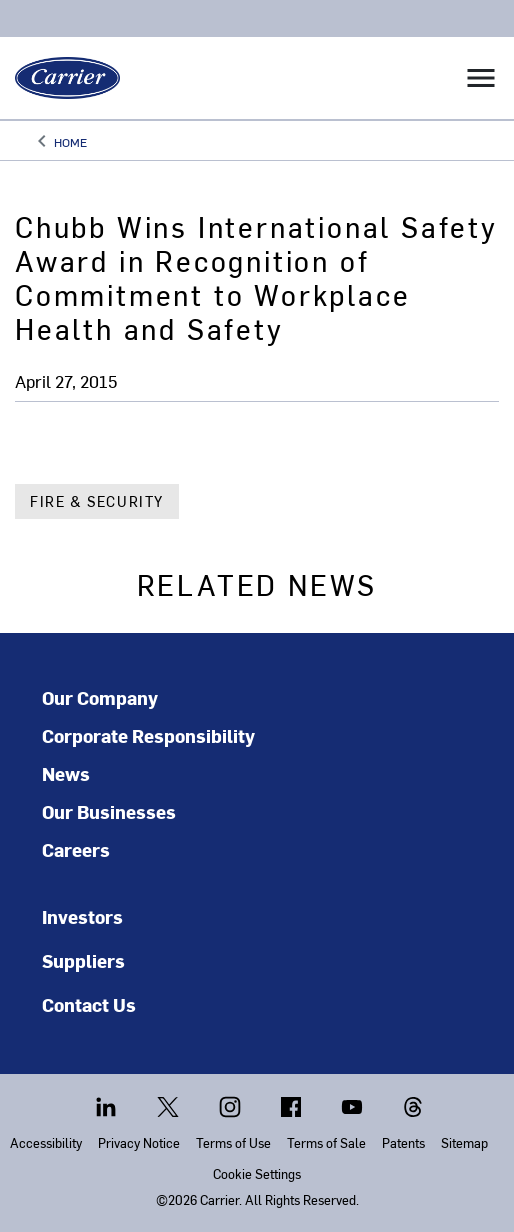 Image resolution: width=514 pixels, height=1232 pixels. What do you see at coordinates (403, 1142) in the screenshot?
I see `Patents` at bounding box center [403, 1142].